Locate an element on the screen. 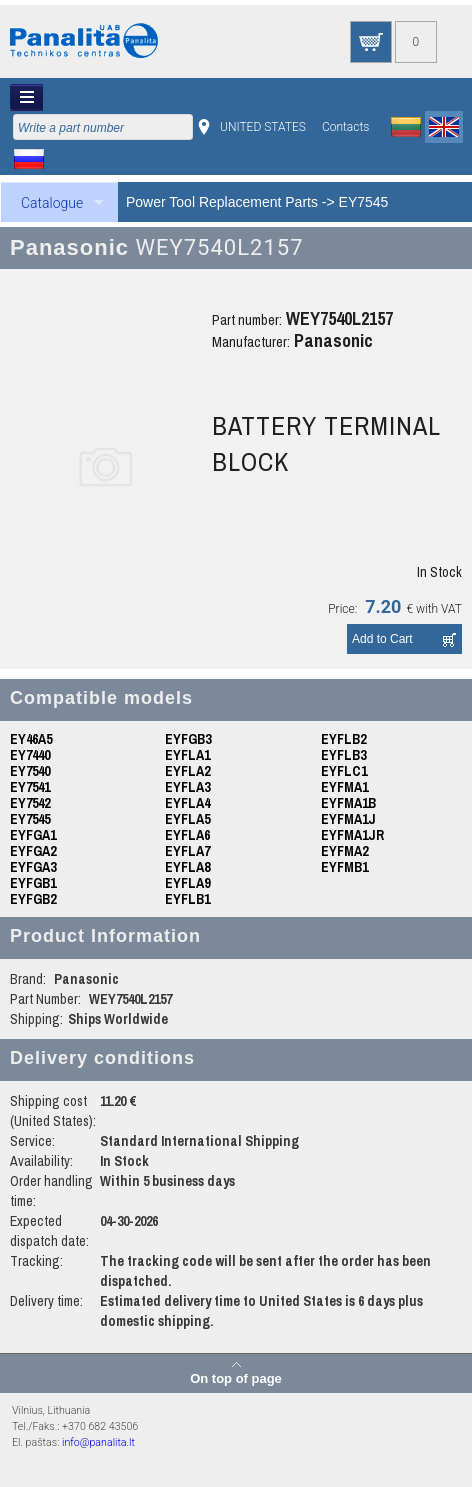 Image resolution: width=472 pixels, height=1487 pixels. Catalogue is located at coordinates (52, 203).